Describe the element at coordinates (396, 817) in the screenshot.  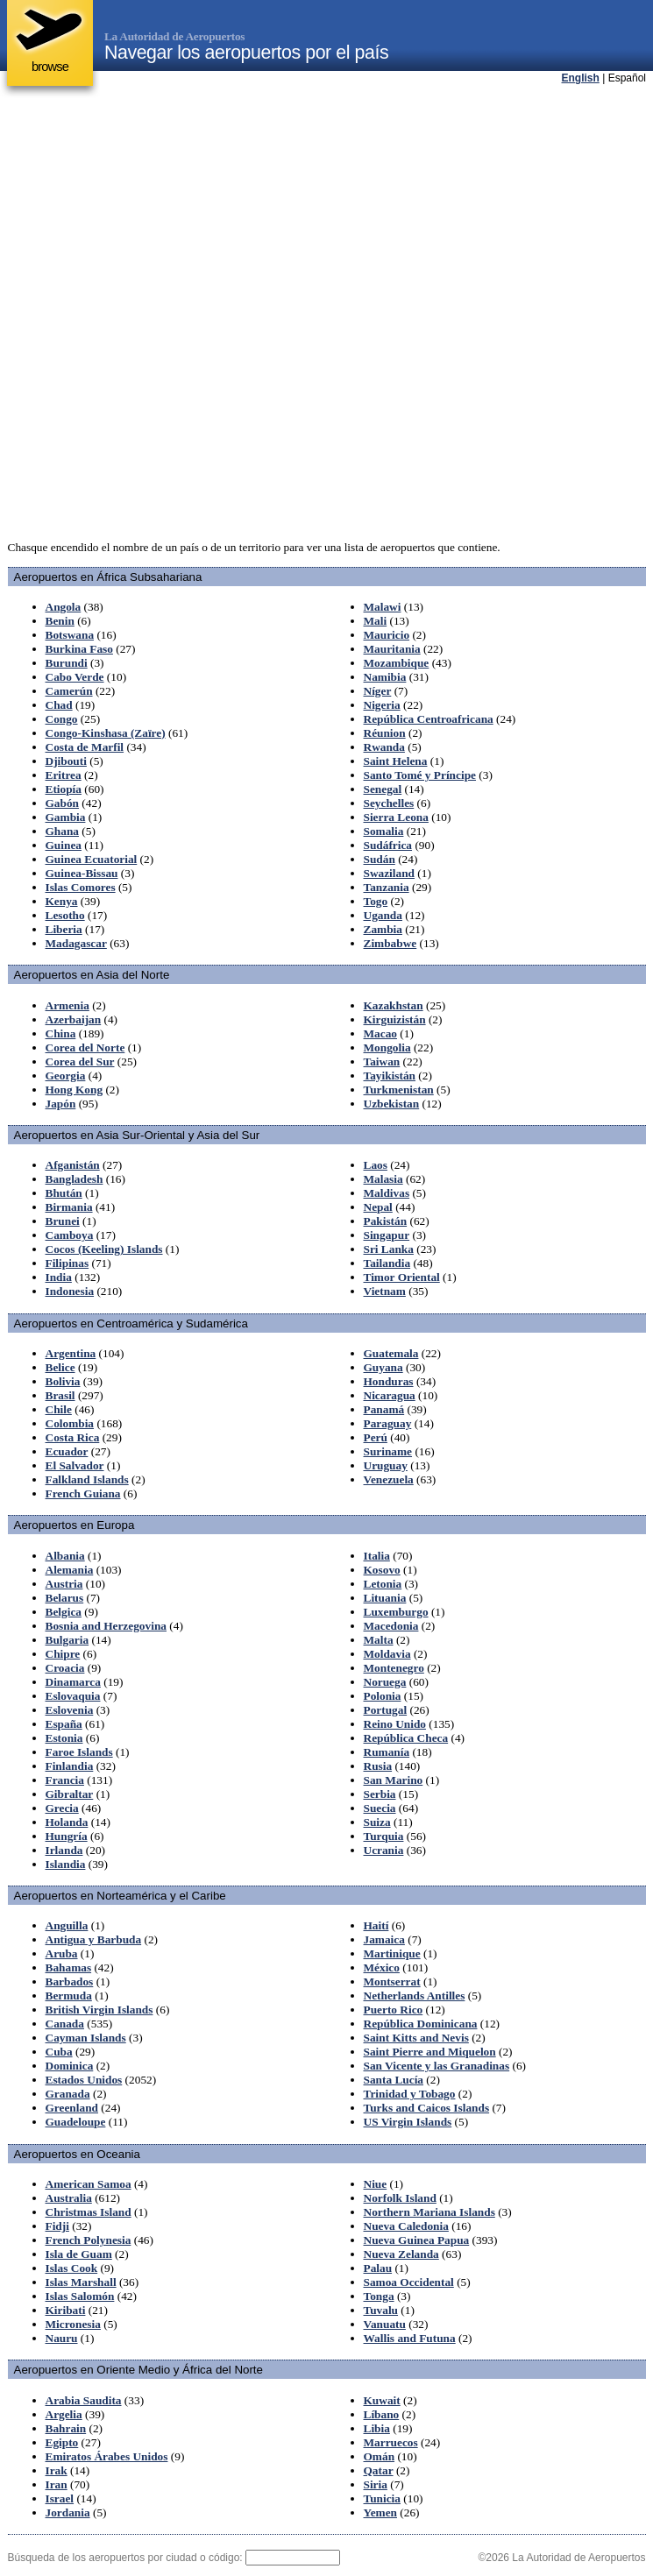
I see `Sierra Leona` at that location.